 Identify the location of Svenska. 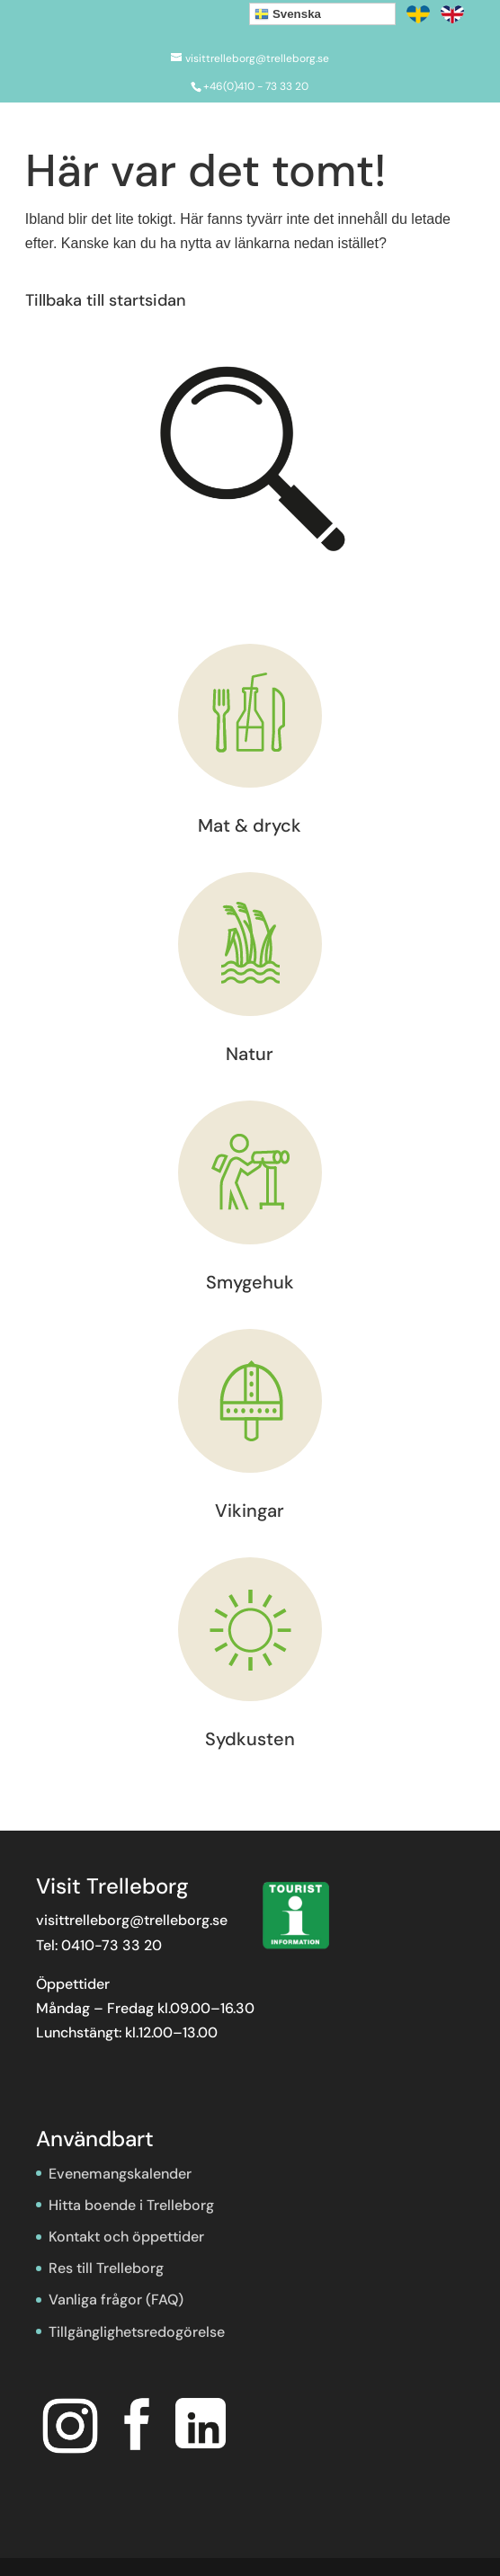
(287, 14).